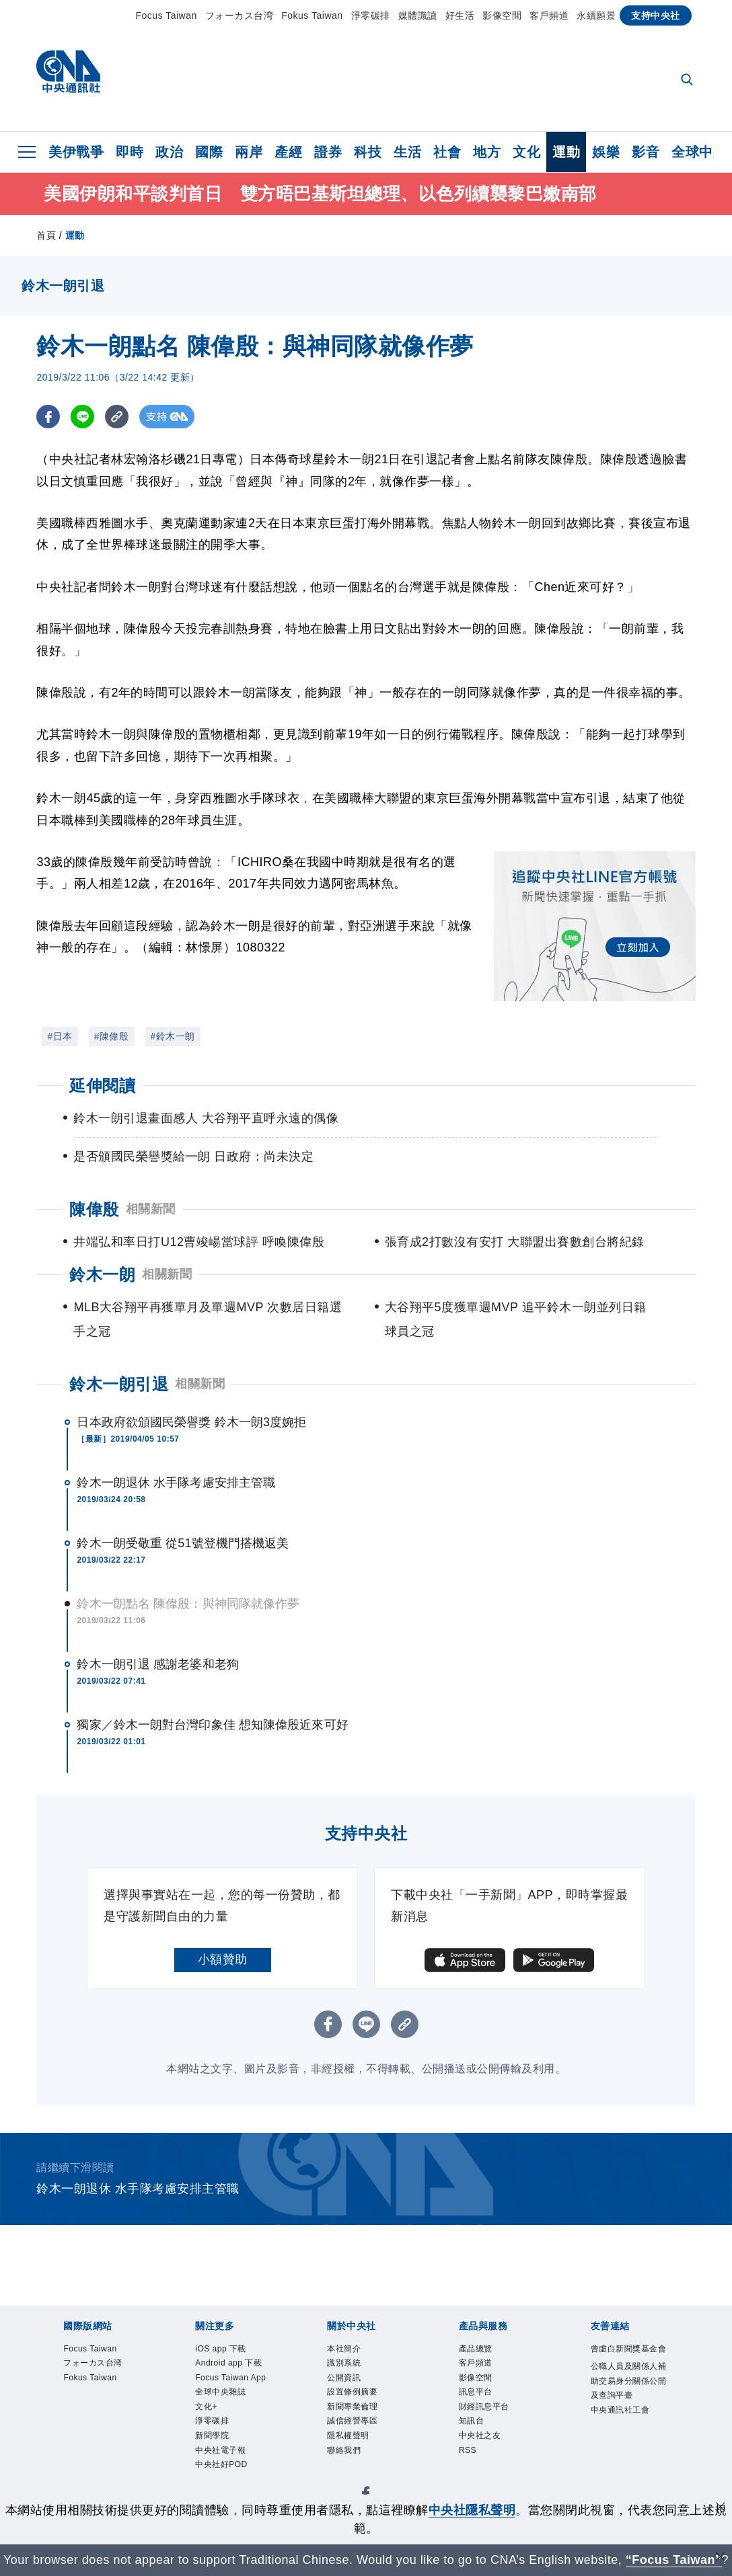 The image size is (732, 2576). What do you see at coordinates (417, 15) in the screenshot?
I see `媒體識讀` at bounding box center [417, 15].